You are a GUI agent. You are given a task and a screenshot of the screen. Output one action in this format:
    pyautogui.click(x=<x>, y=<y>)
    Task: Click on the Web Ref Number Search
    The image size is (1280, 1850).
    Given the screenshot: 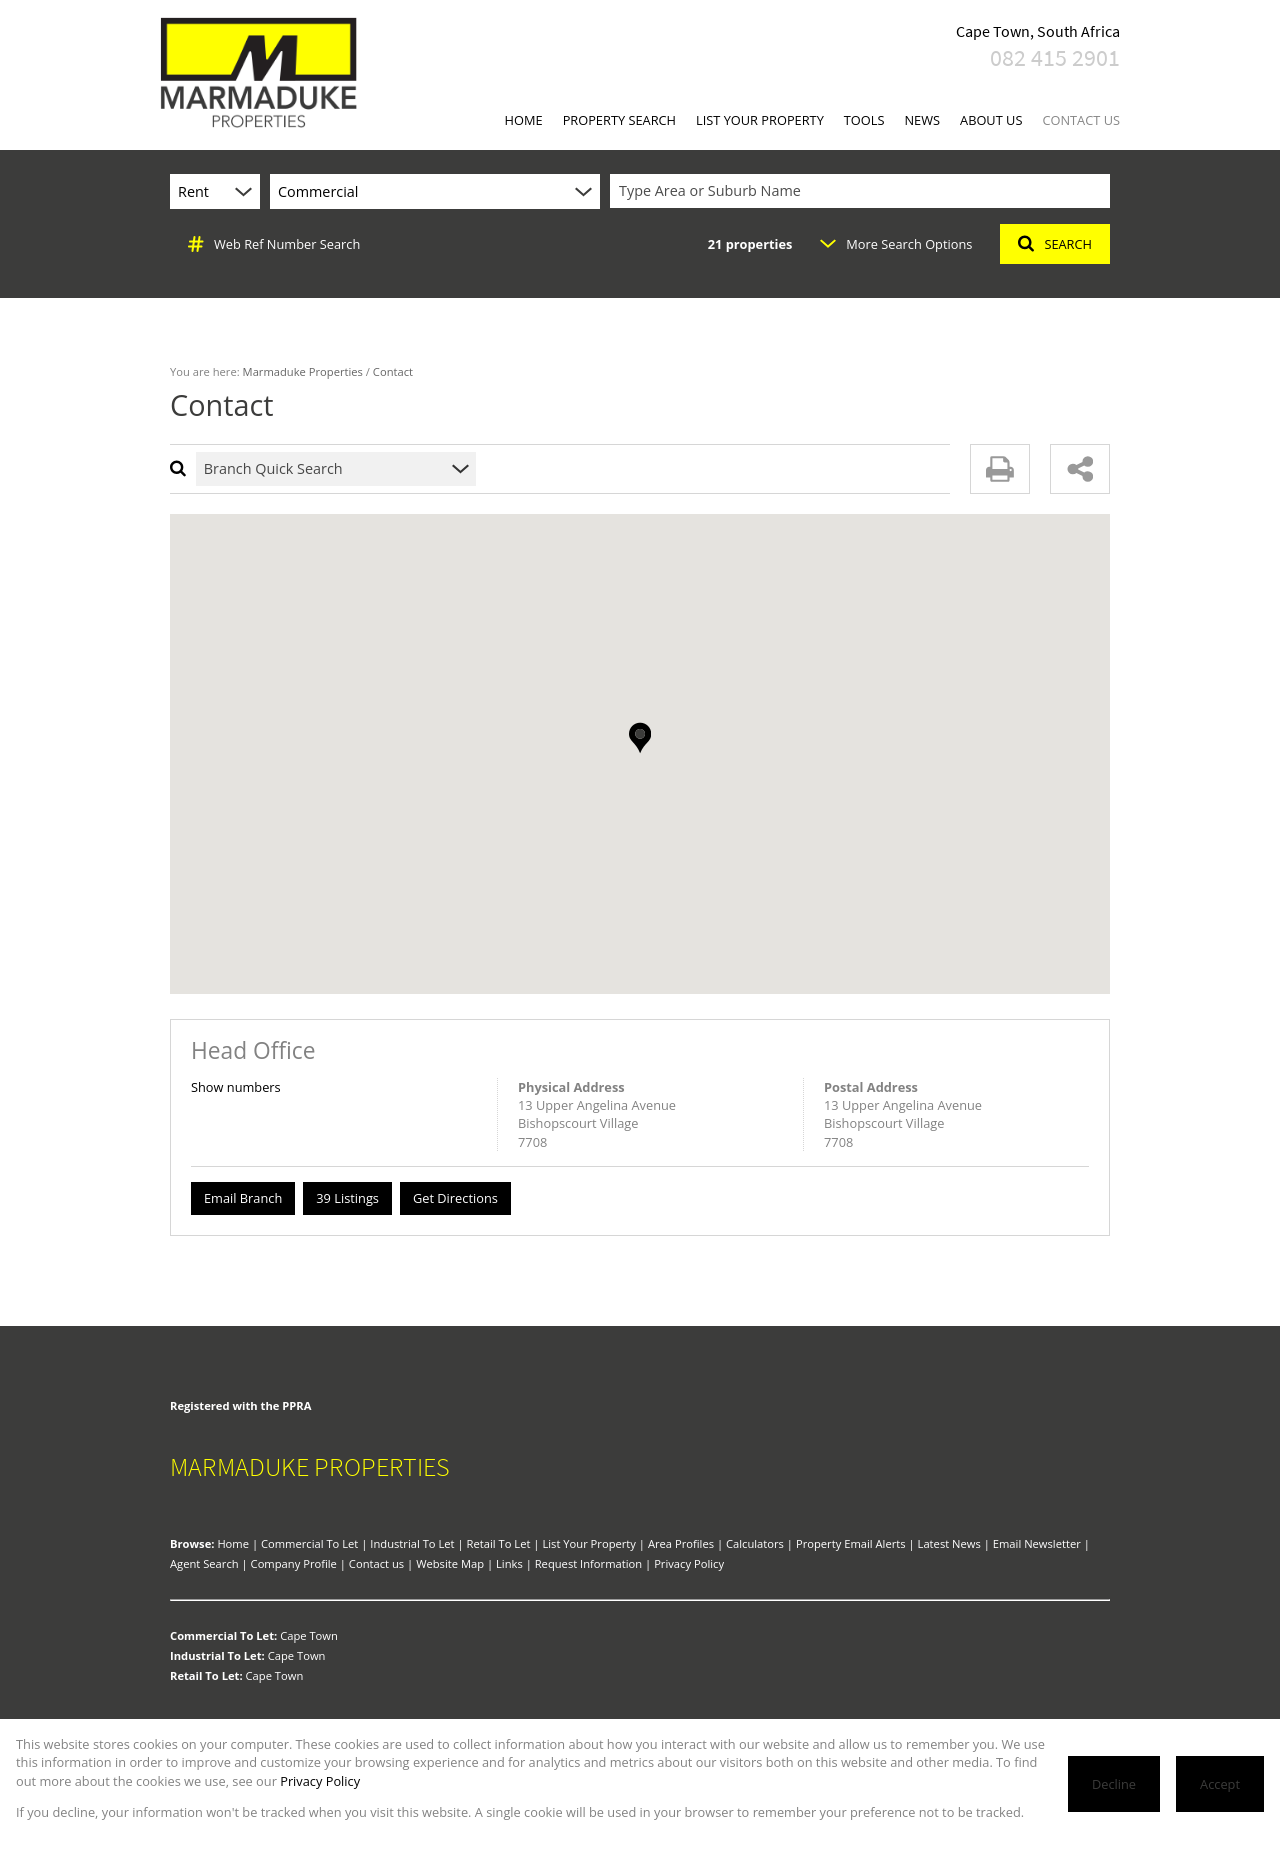 What is the action you would take?
    pyautogui.click(x=274, y=244)
    